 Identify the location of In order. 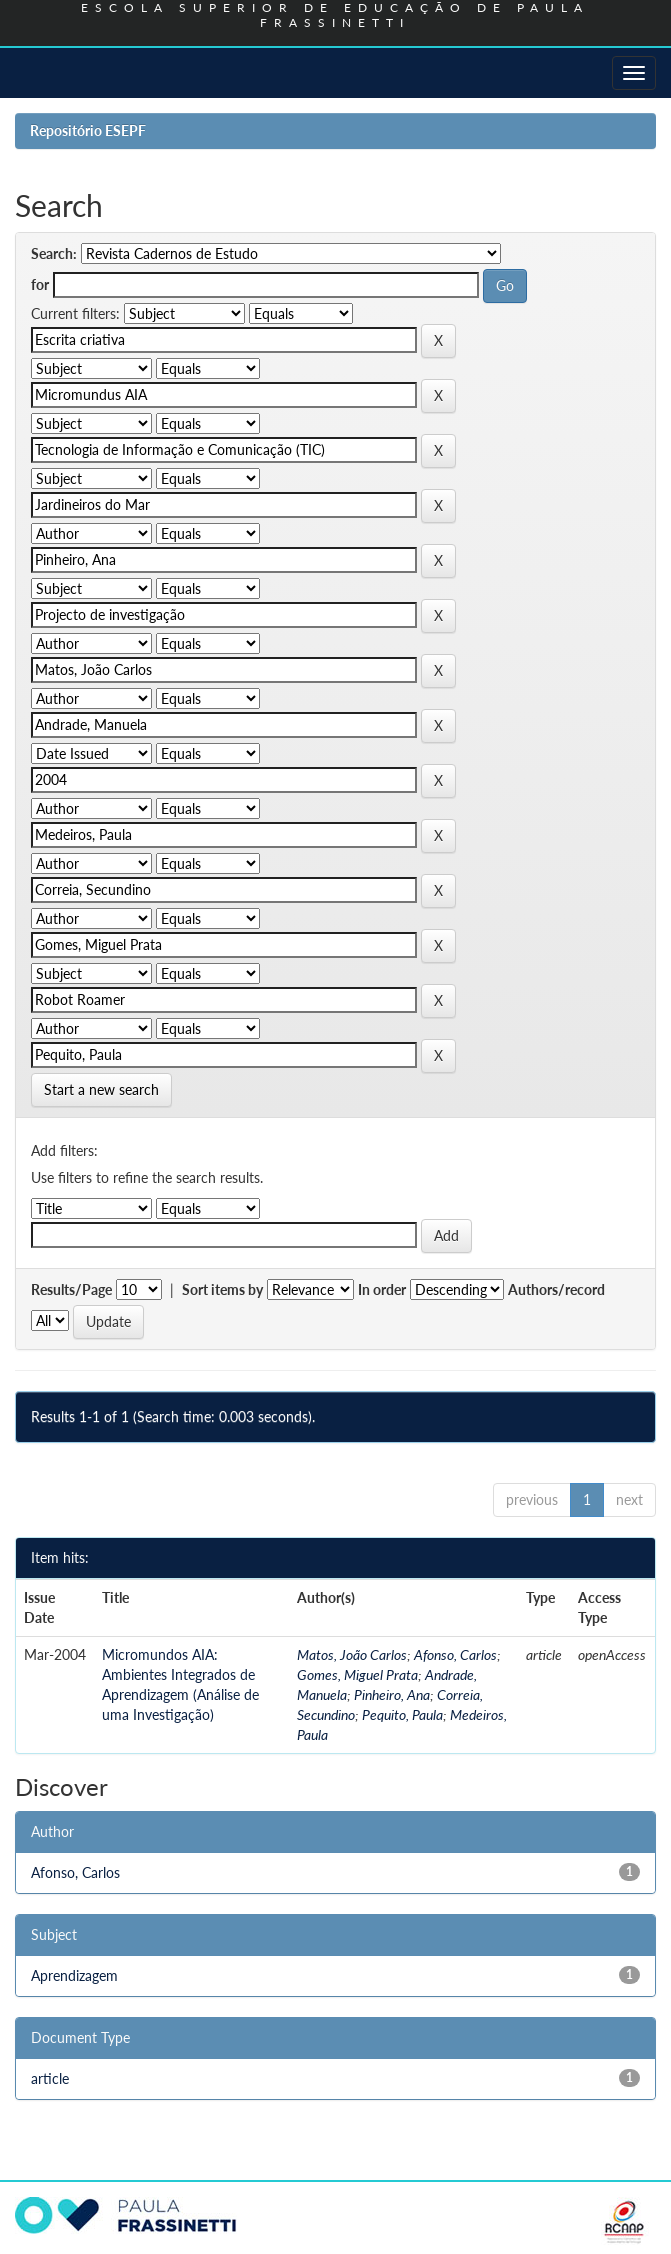
(382, 1289).